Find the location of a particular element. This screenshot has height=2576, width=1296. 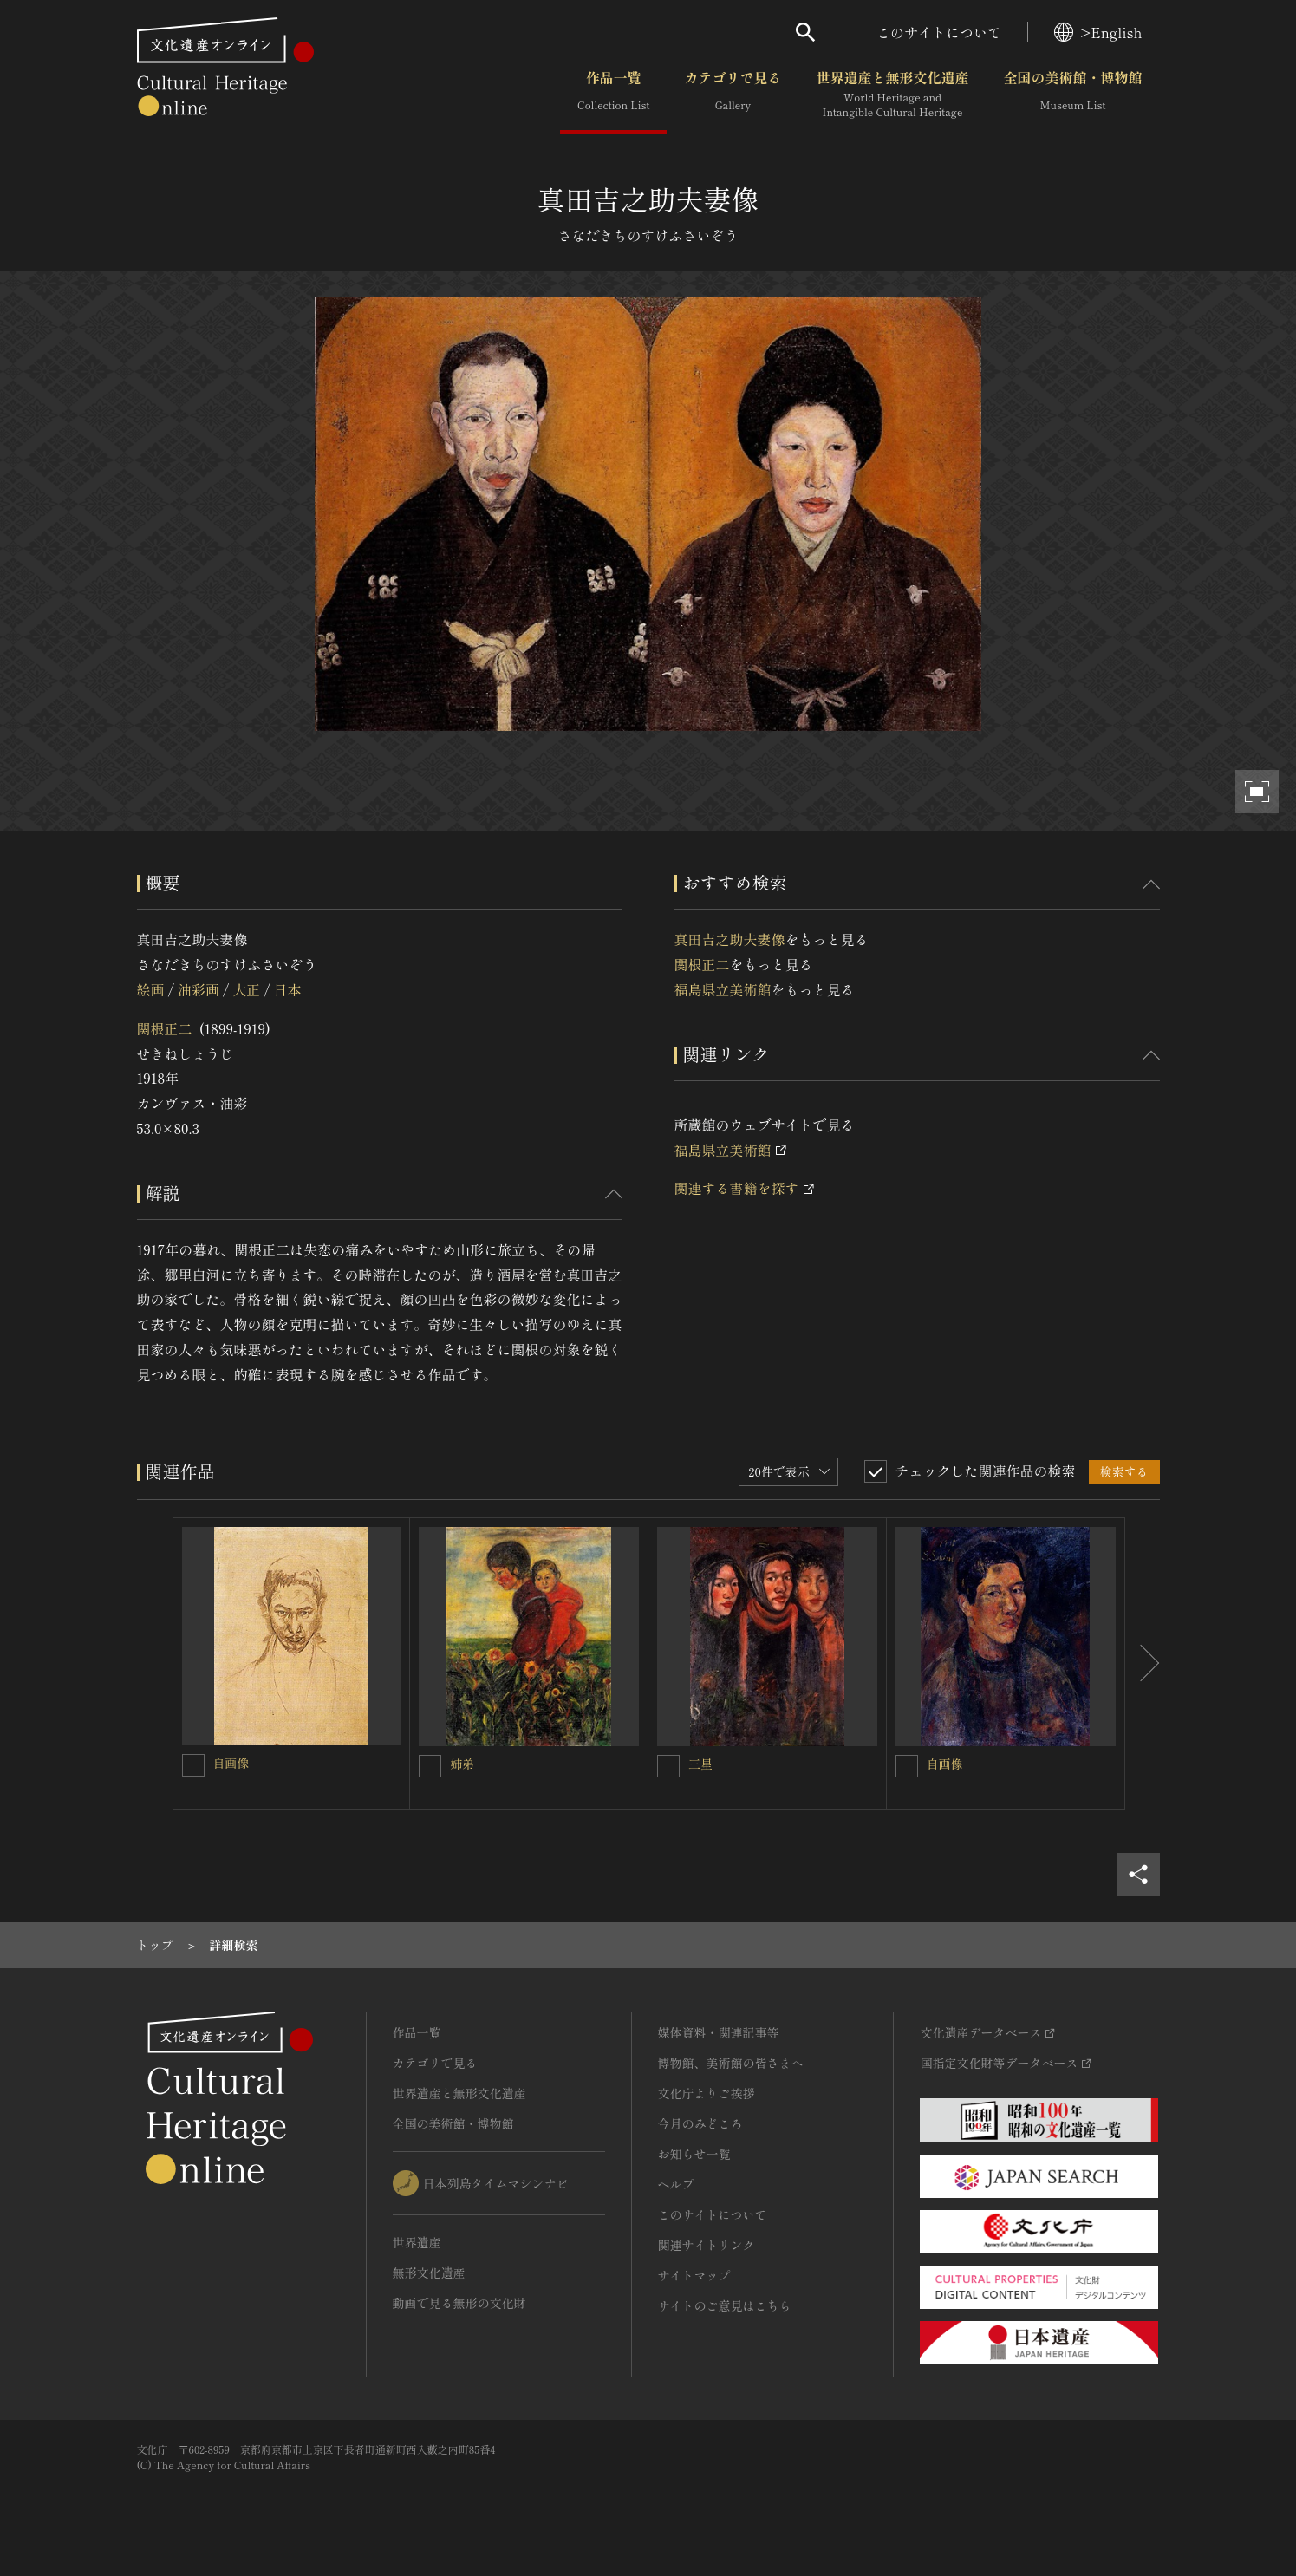

自画像 is located at coordinates (231, 1762).